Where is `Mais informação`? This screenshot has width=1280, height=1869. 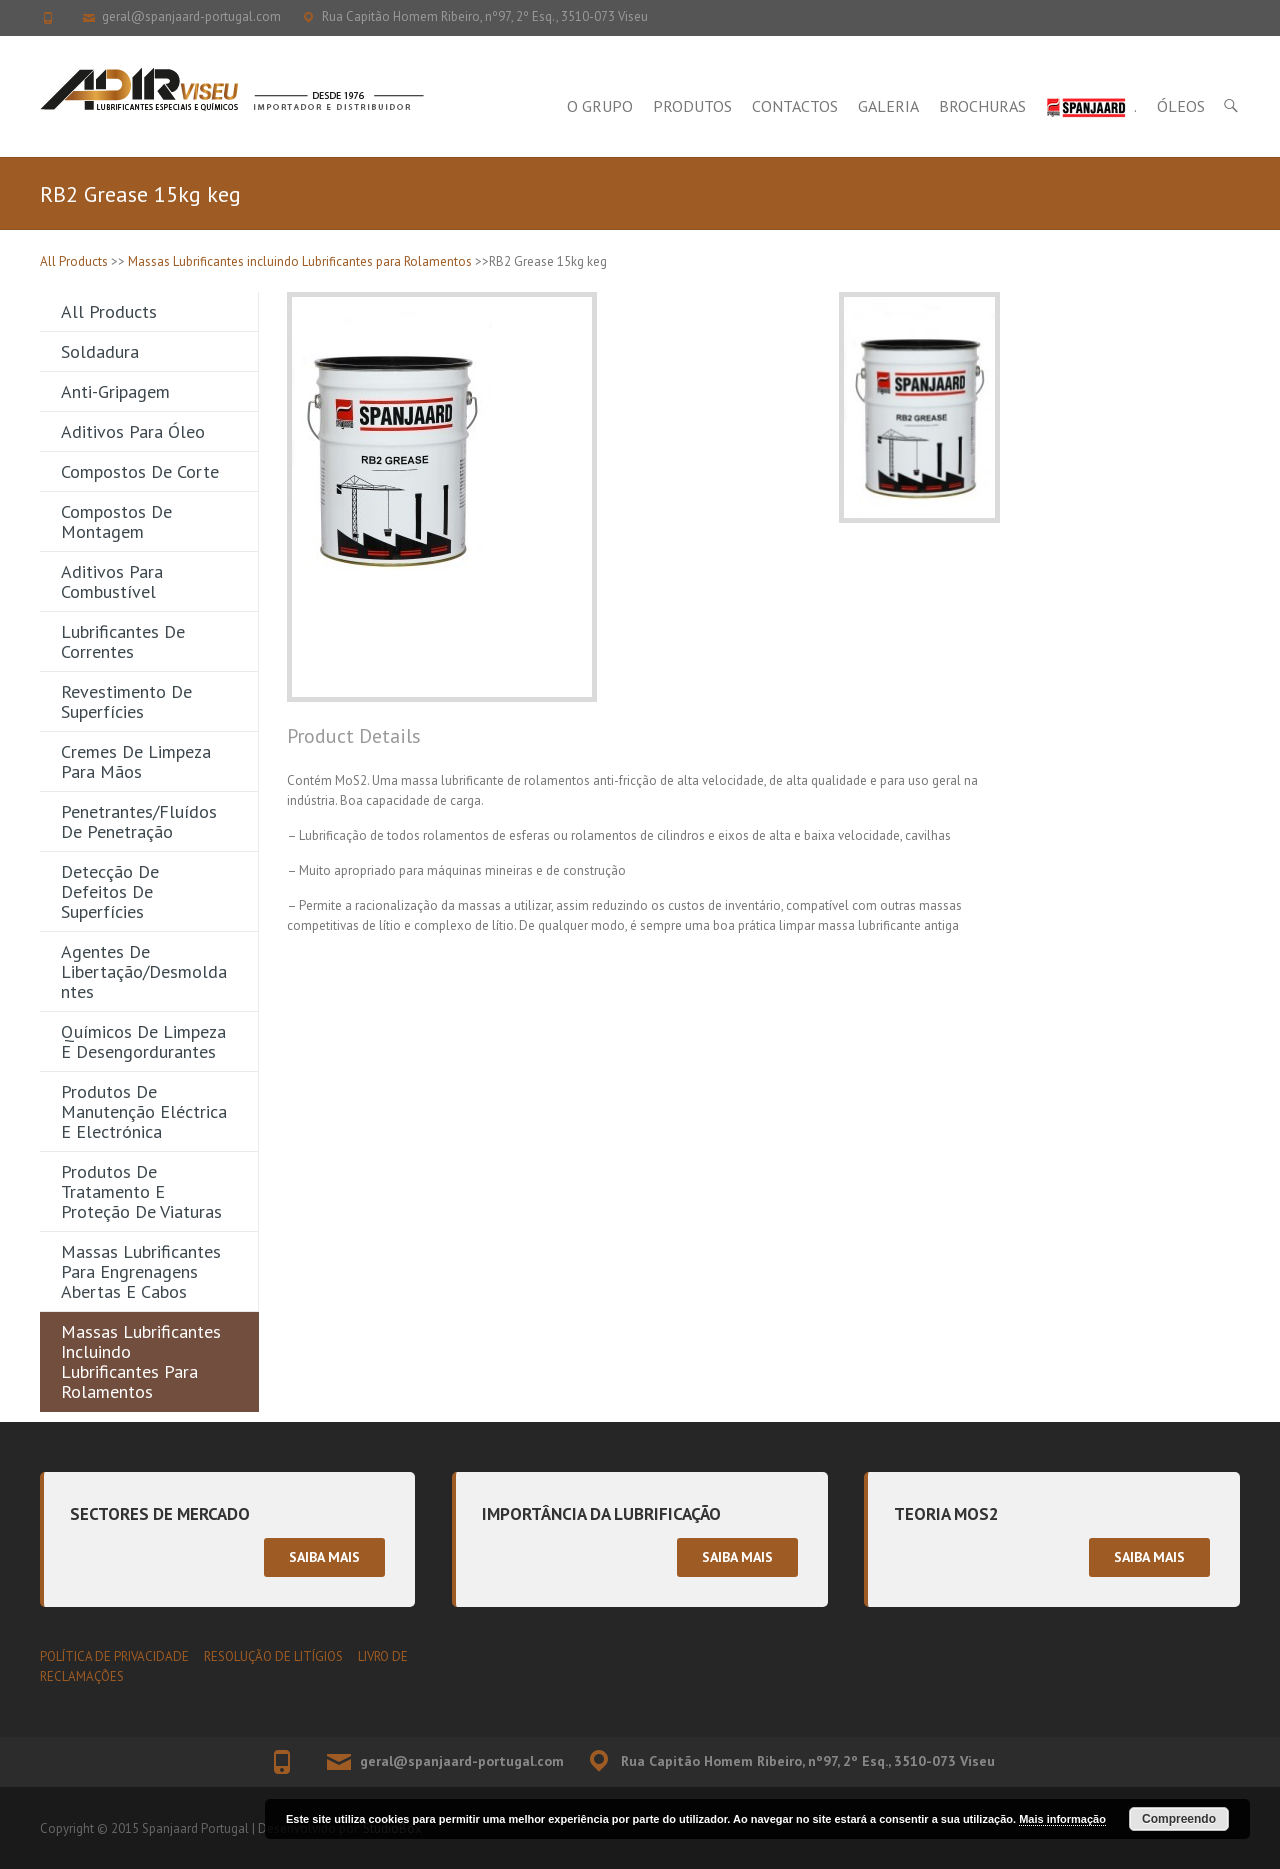
Mais informação is located at coordinates (1062, 1819).